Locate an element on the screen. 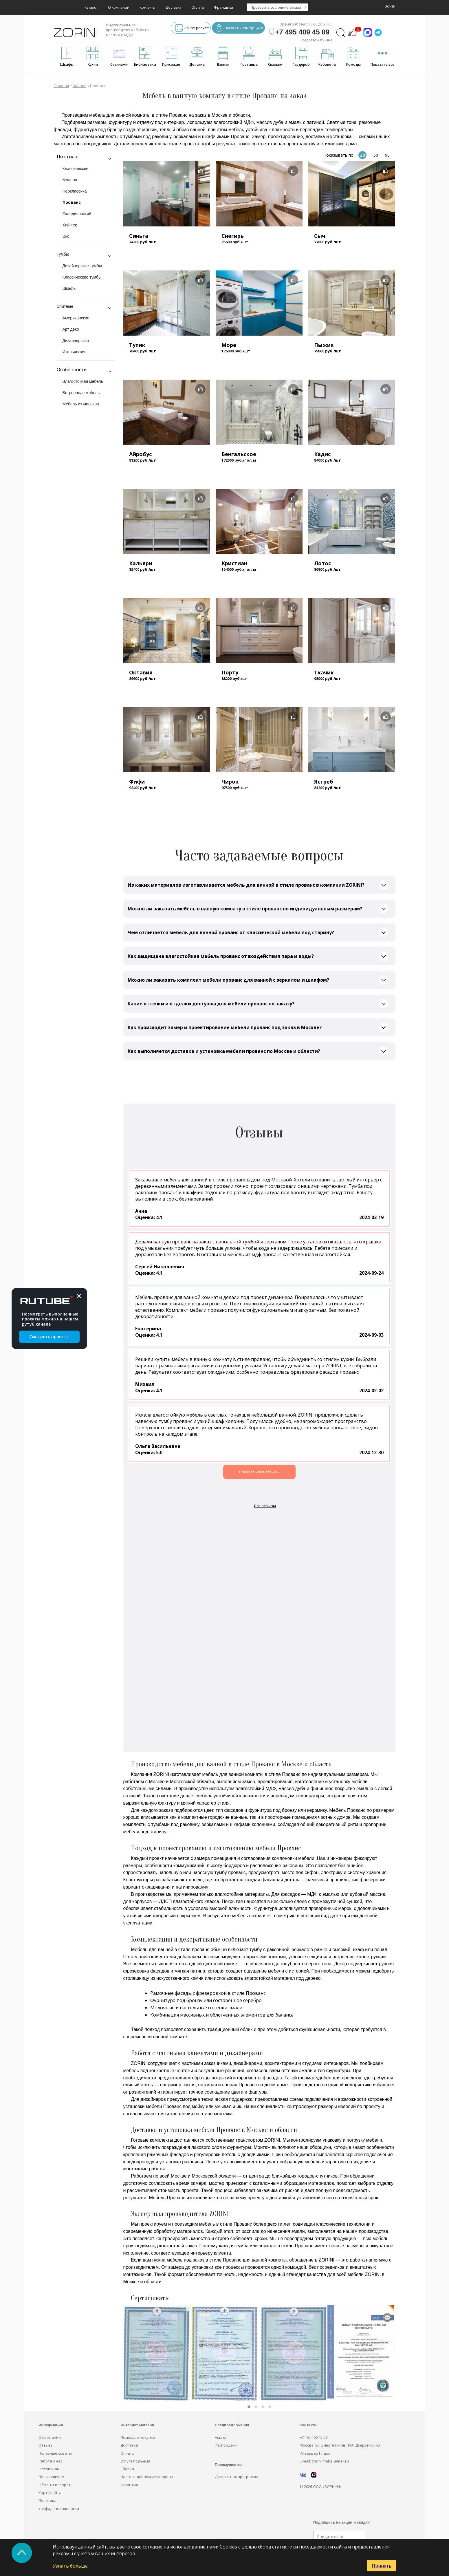  Ястреб is located at coordinates (323, 781).